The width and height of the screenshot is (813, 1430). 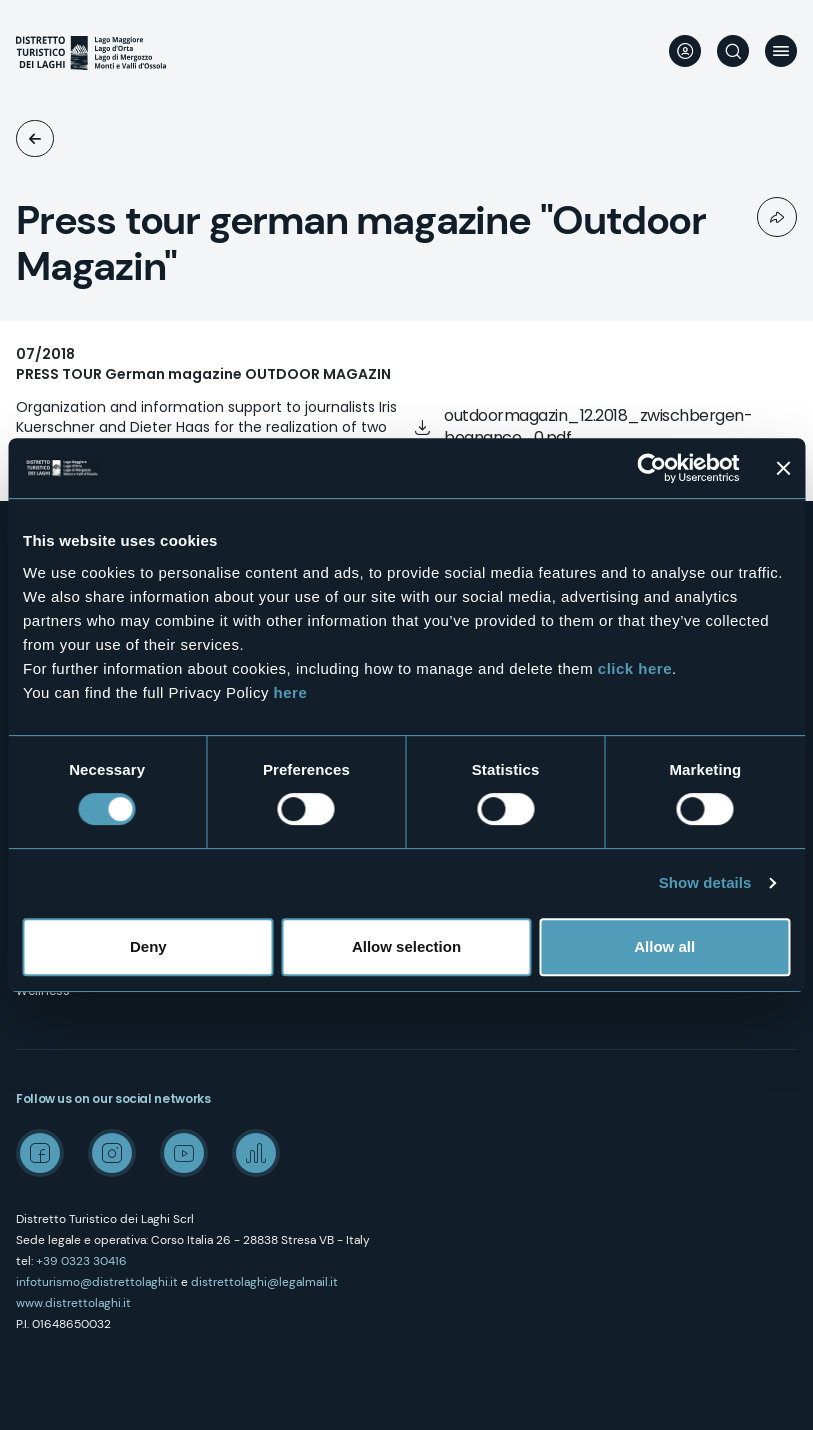 I want to click on Search, so click(x=733, y=51).